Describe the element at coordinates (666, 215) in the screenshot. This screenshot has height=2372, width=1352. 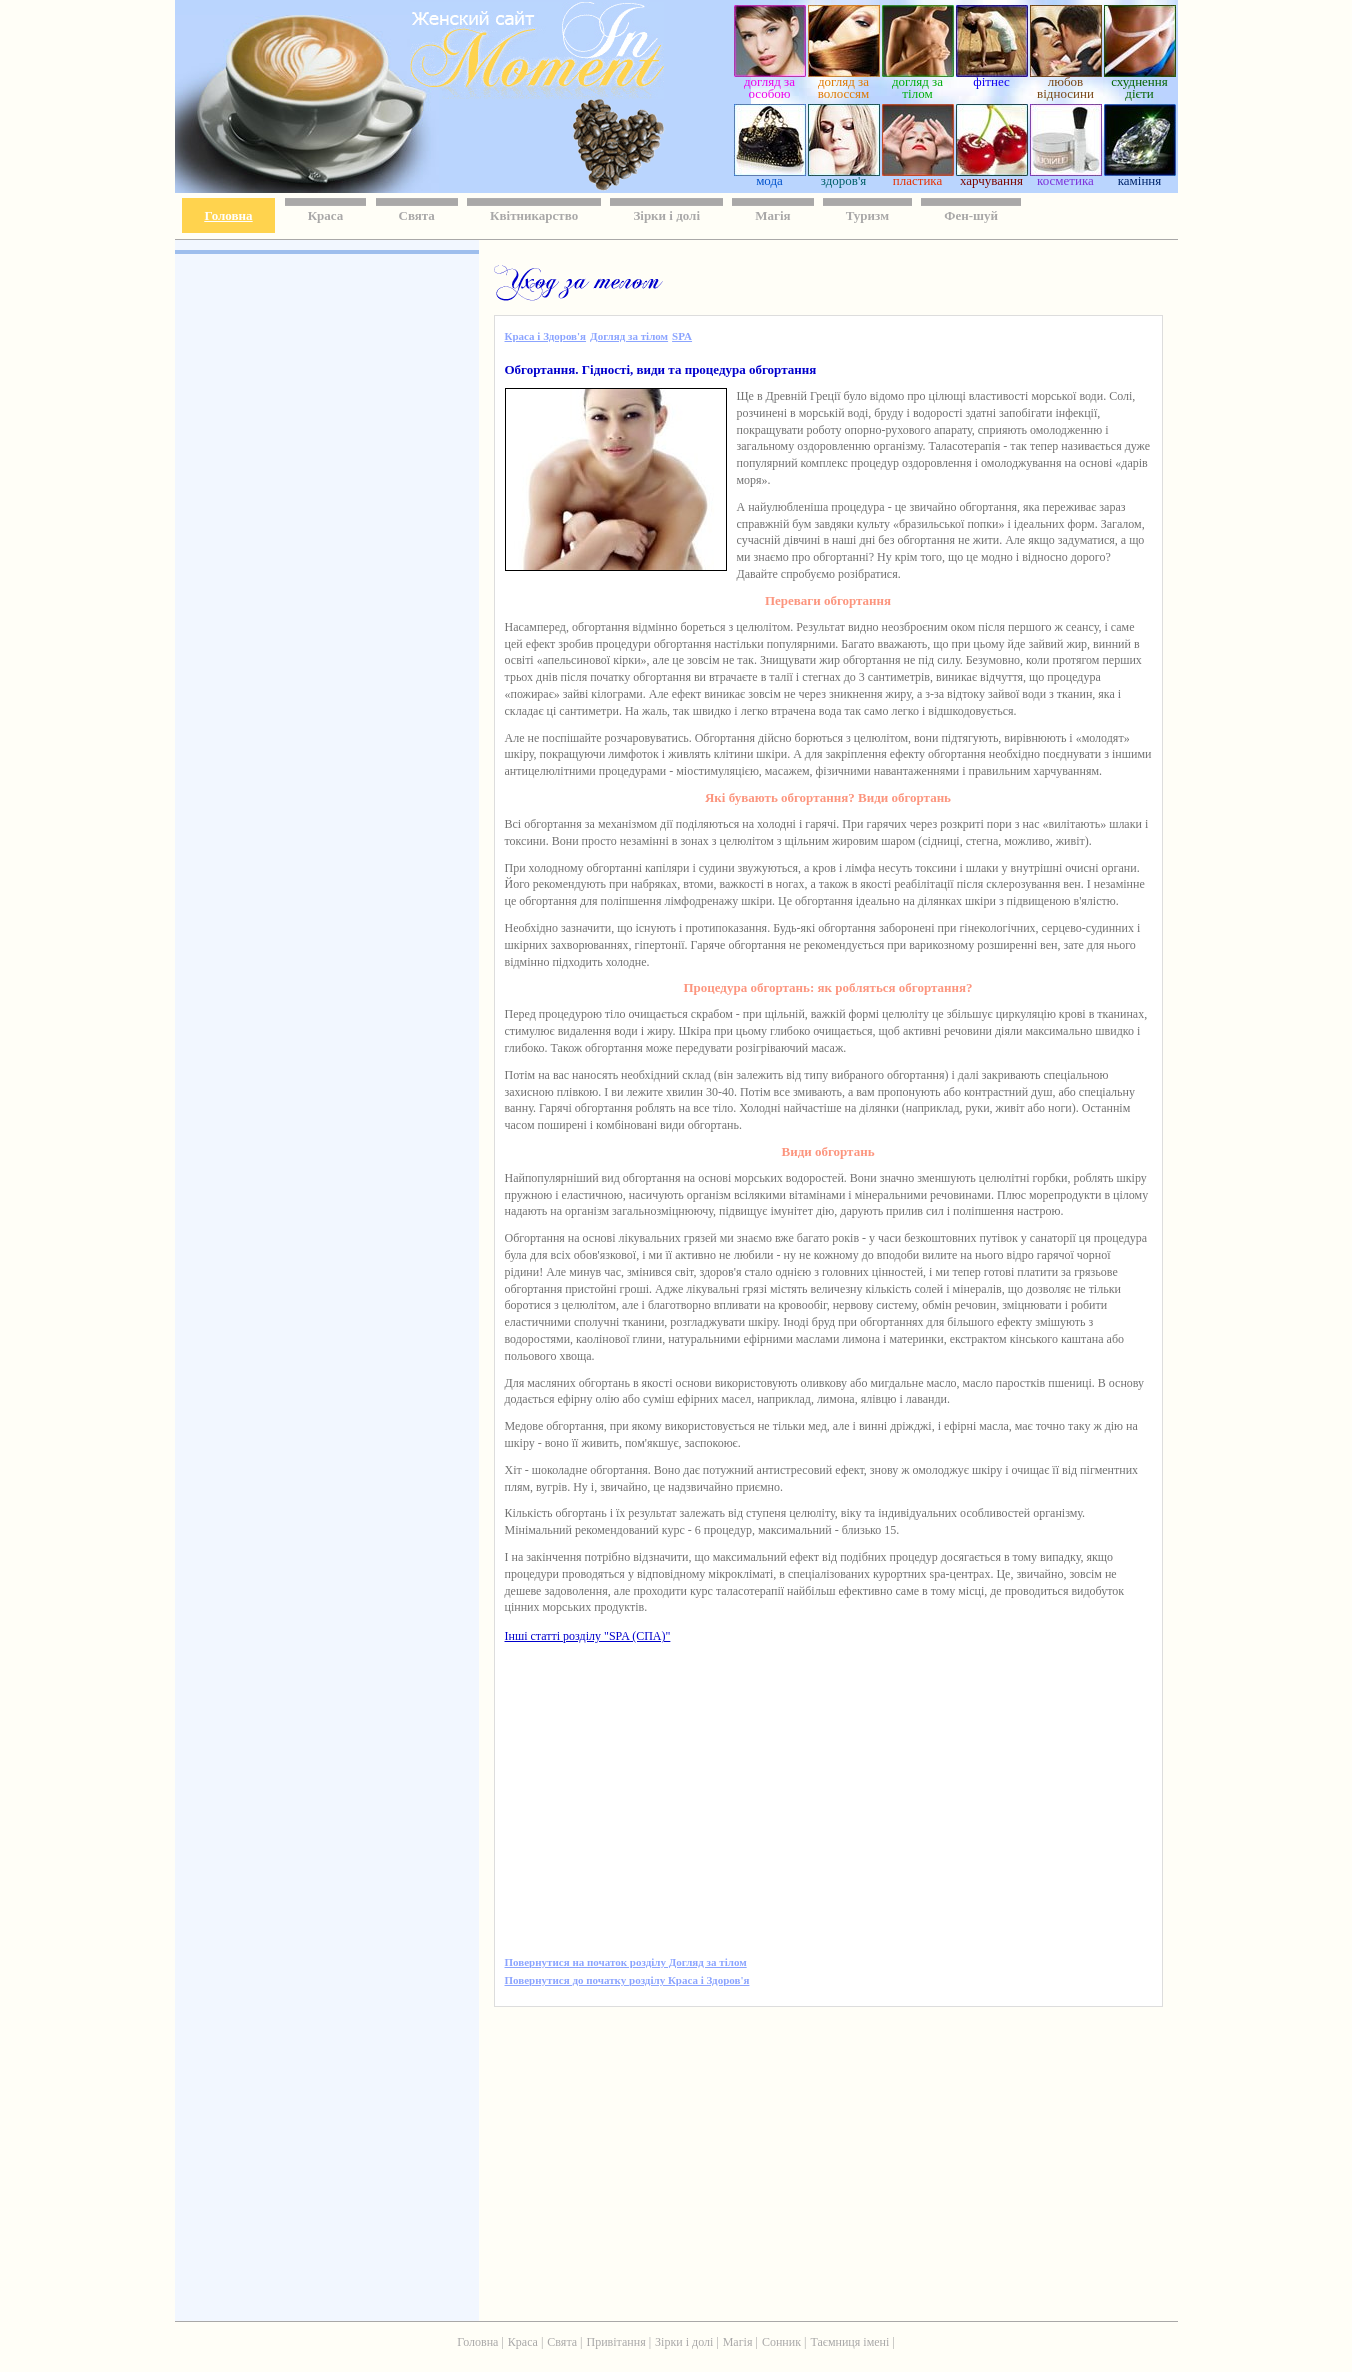
I see `Зірки і долі` at that location.